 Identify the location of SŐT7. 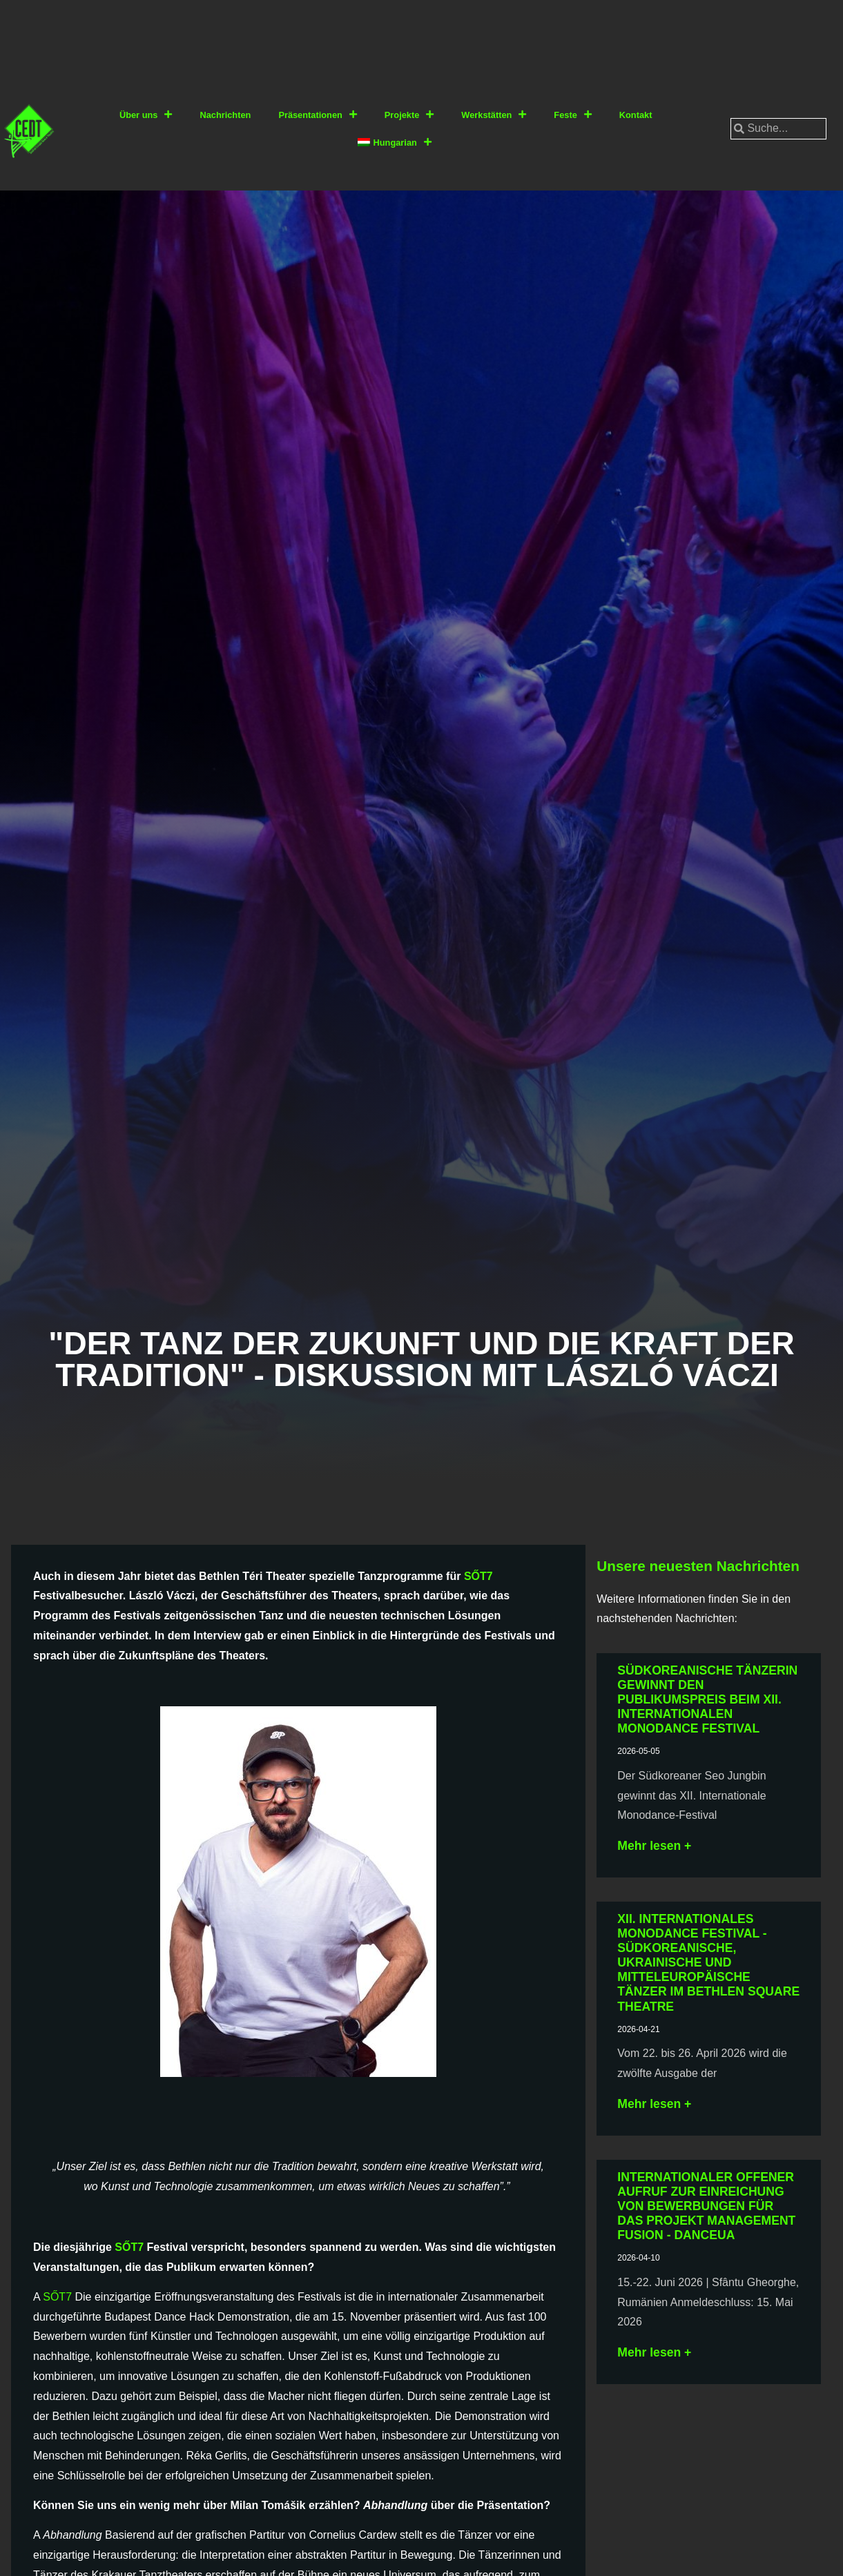
(478, 1576).